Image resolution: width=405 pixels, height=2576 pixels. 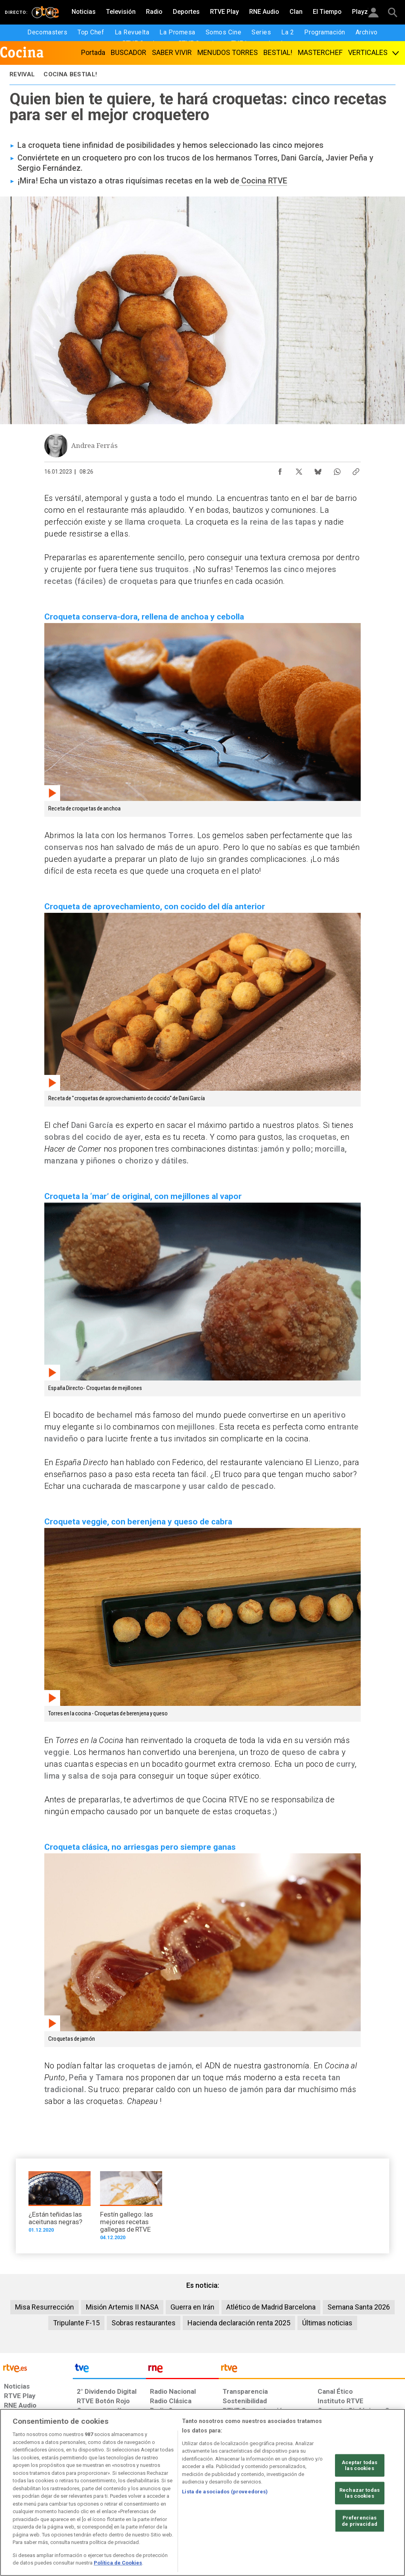 What do you see at coordinates (327, 2323) in the screenshot?
I see `Últimas noticias` at bounding box center [327, 2323].